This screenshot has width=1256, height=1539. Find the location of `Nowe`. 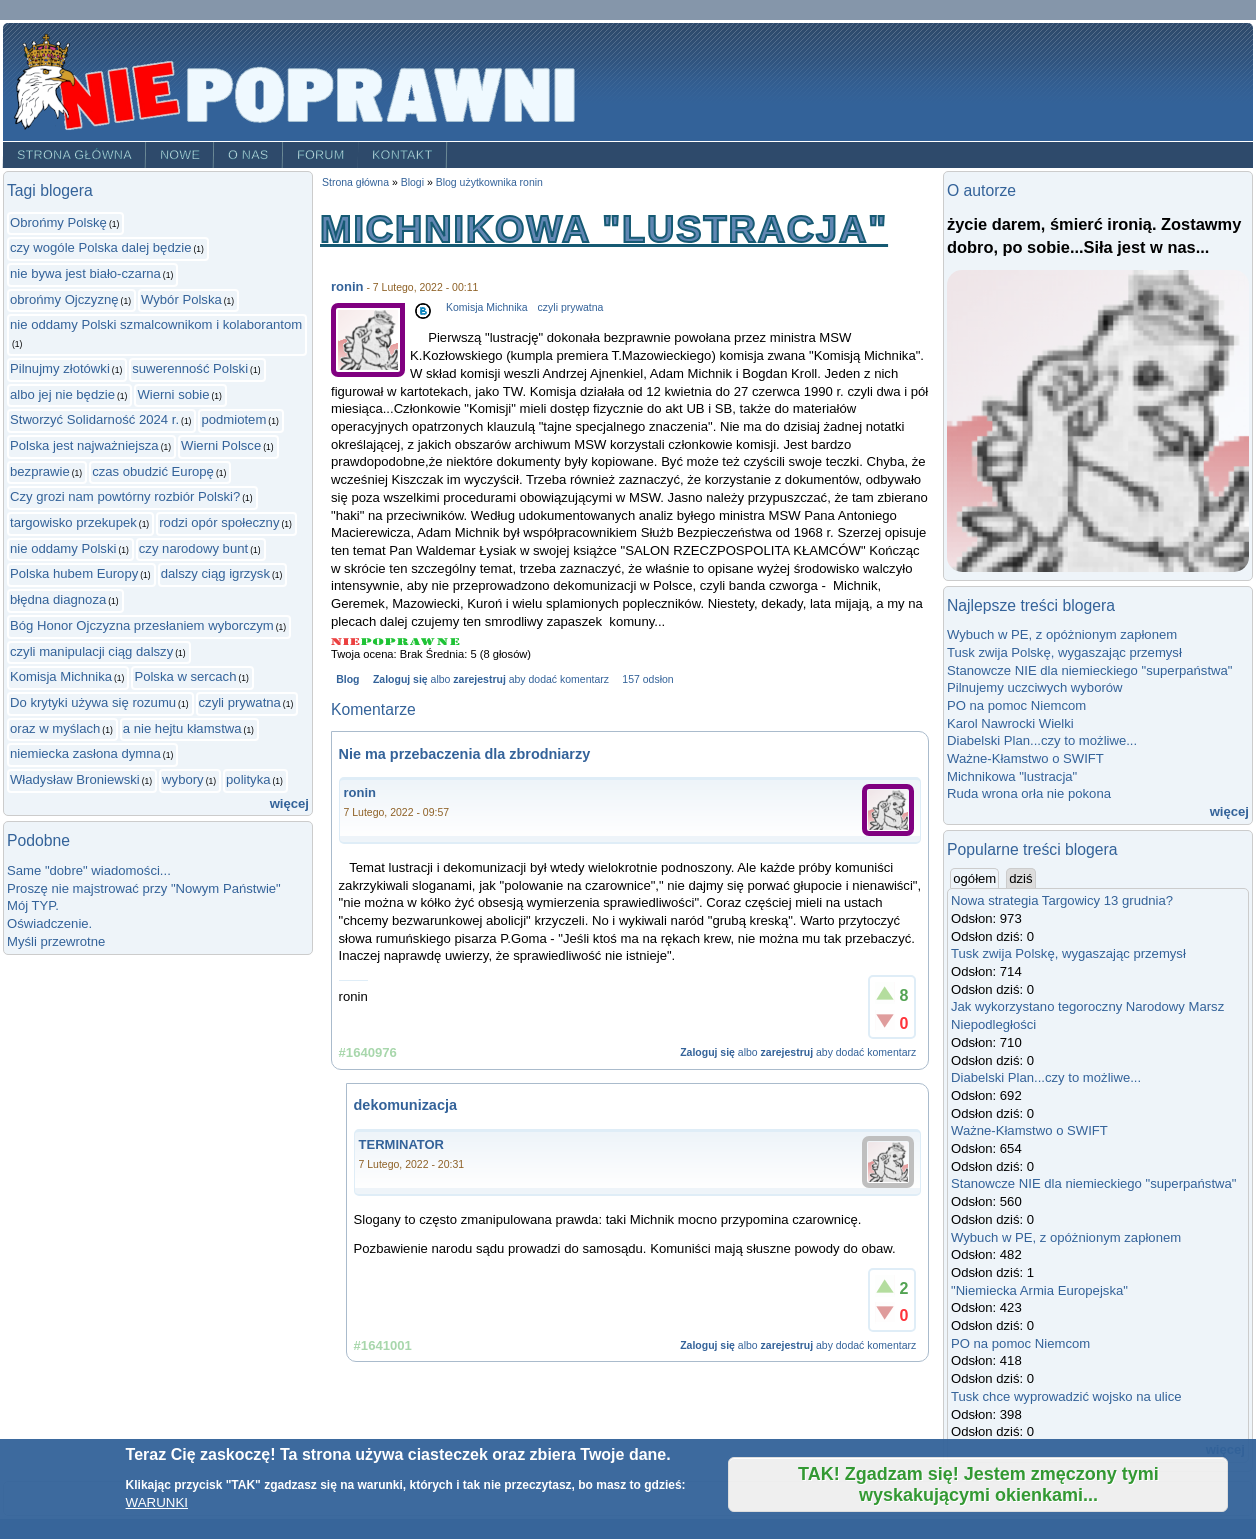

Nowe is located at coordinates (180, 155).